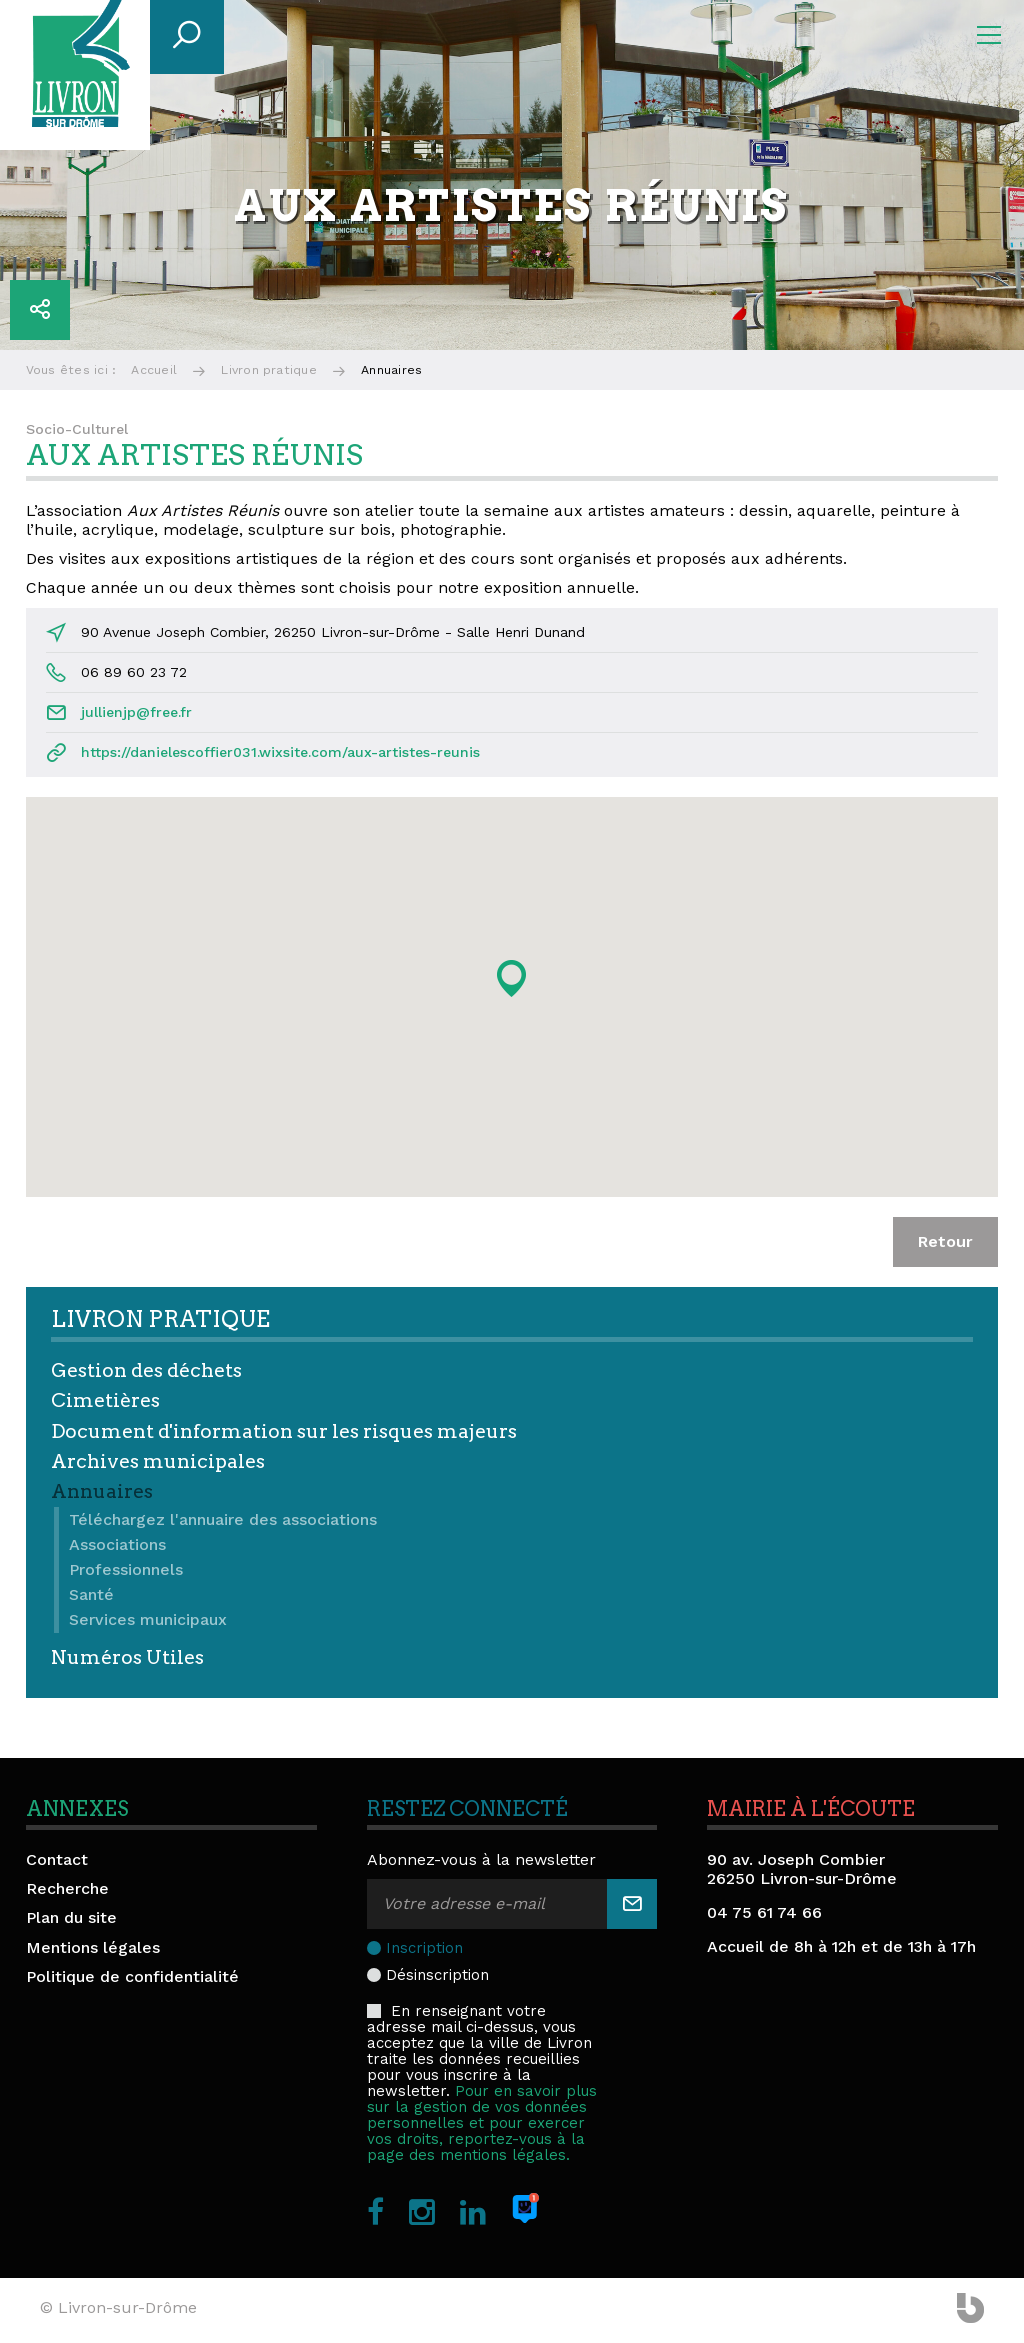  I want to click on Inscription, so click(424, 1948).